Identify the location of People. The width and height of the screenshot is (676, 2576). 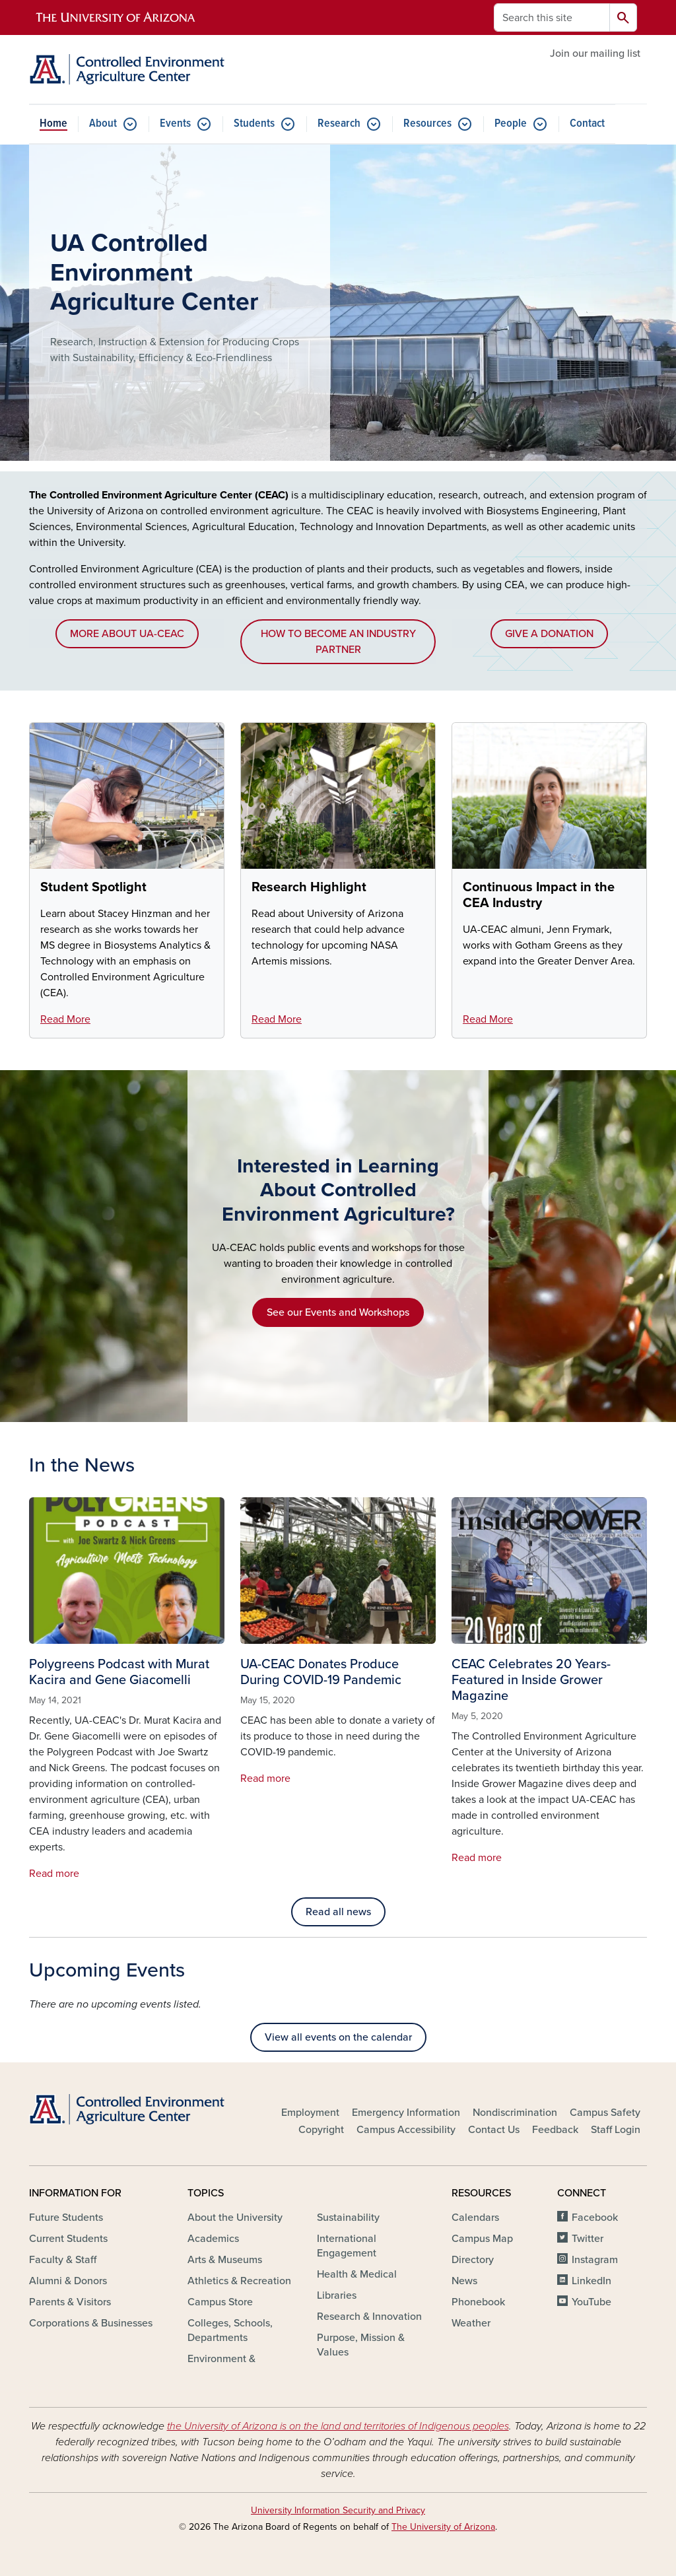
(510, 123).